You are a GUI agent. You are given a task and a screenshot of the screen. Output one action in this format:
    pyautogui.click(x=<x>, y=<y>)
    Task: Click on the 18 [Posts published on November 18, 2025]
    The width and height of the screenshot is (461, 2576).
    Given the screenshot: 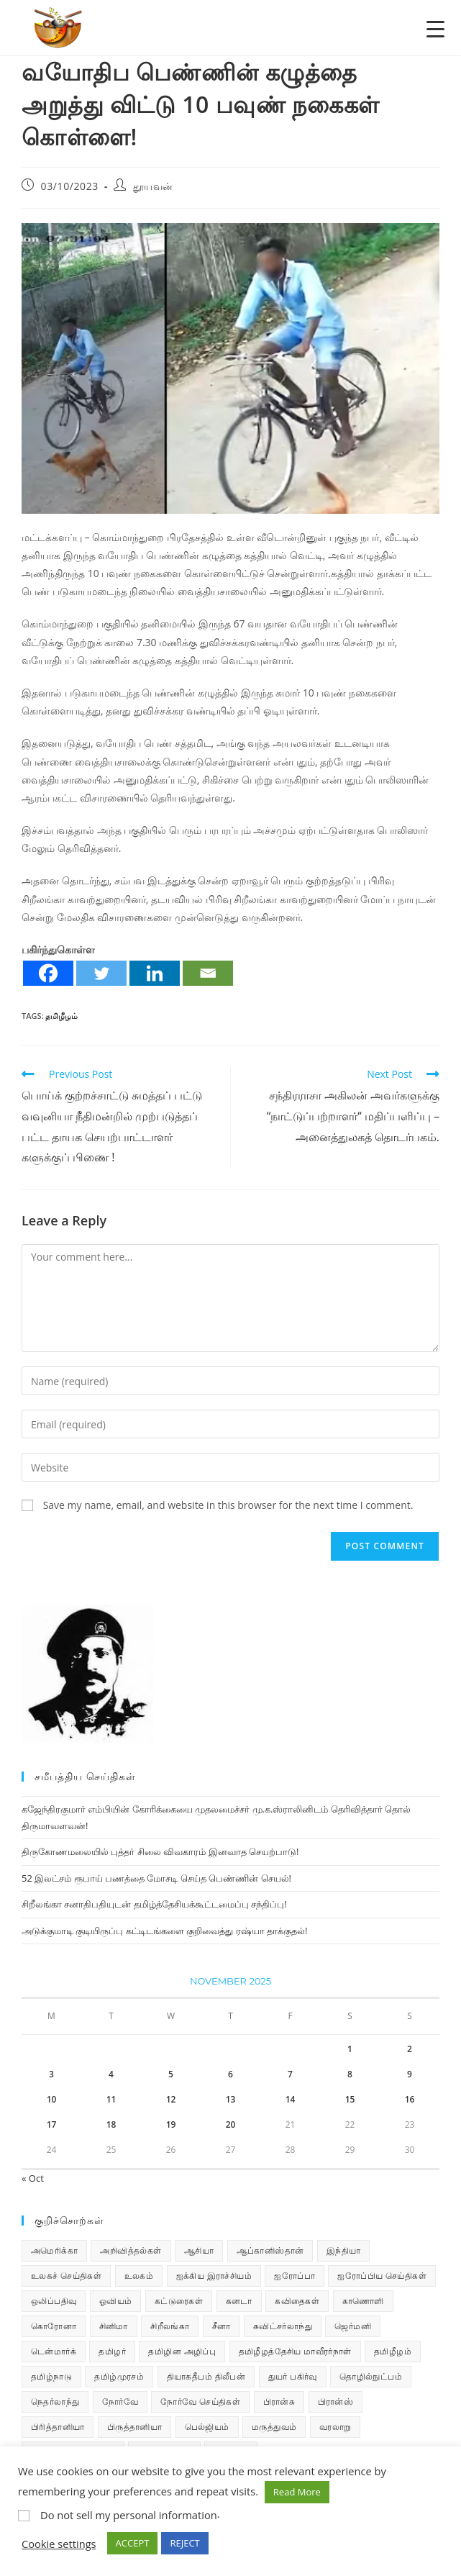 What is the action you would take?
    pyautogui.click(x=111, y=2124)
    